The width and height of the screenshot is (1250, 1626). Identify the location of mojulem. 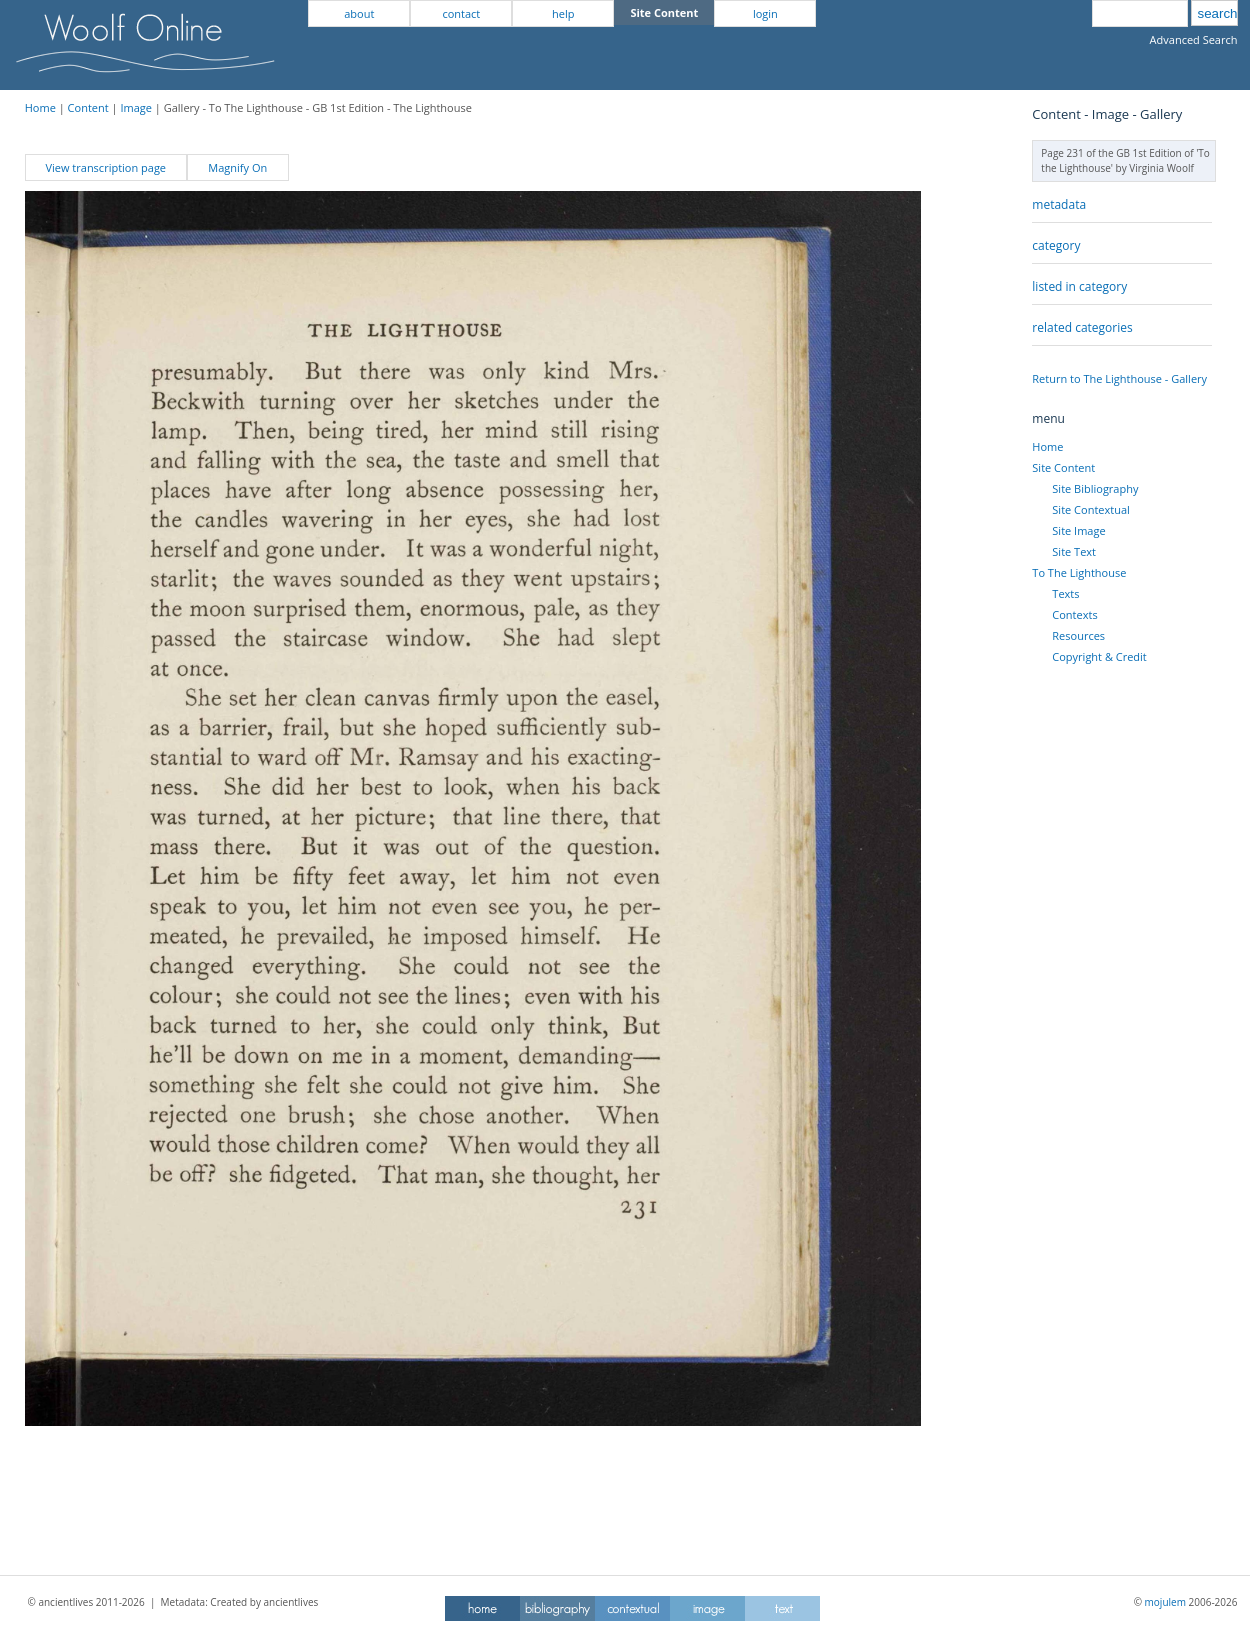
(1165, 1602).